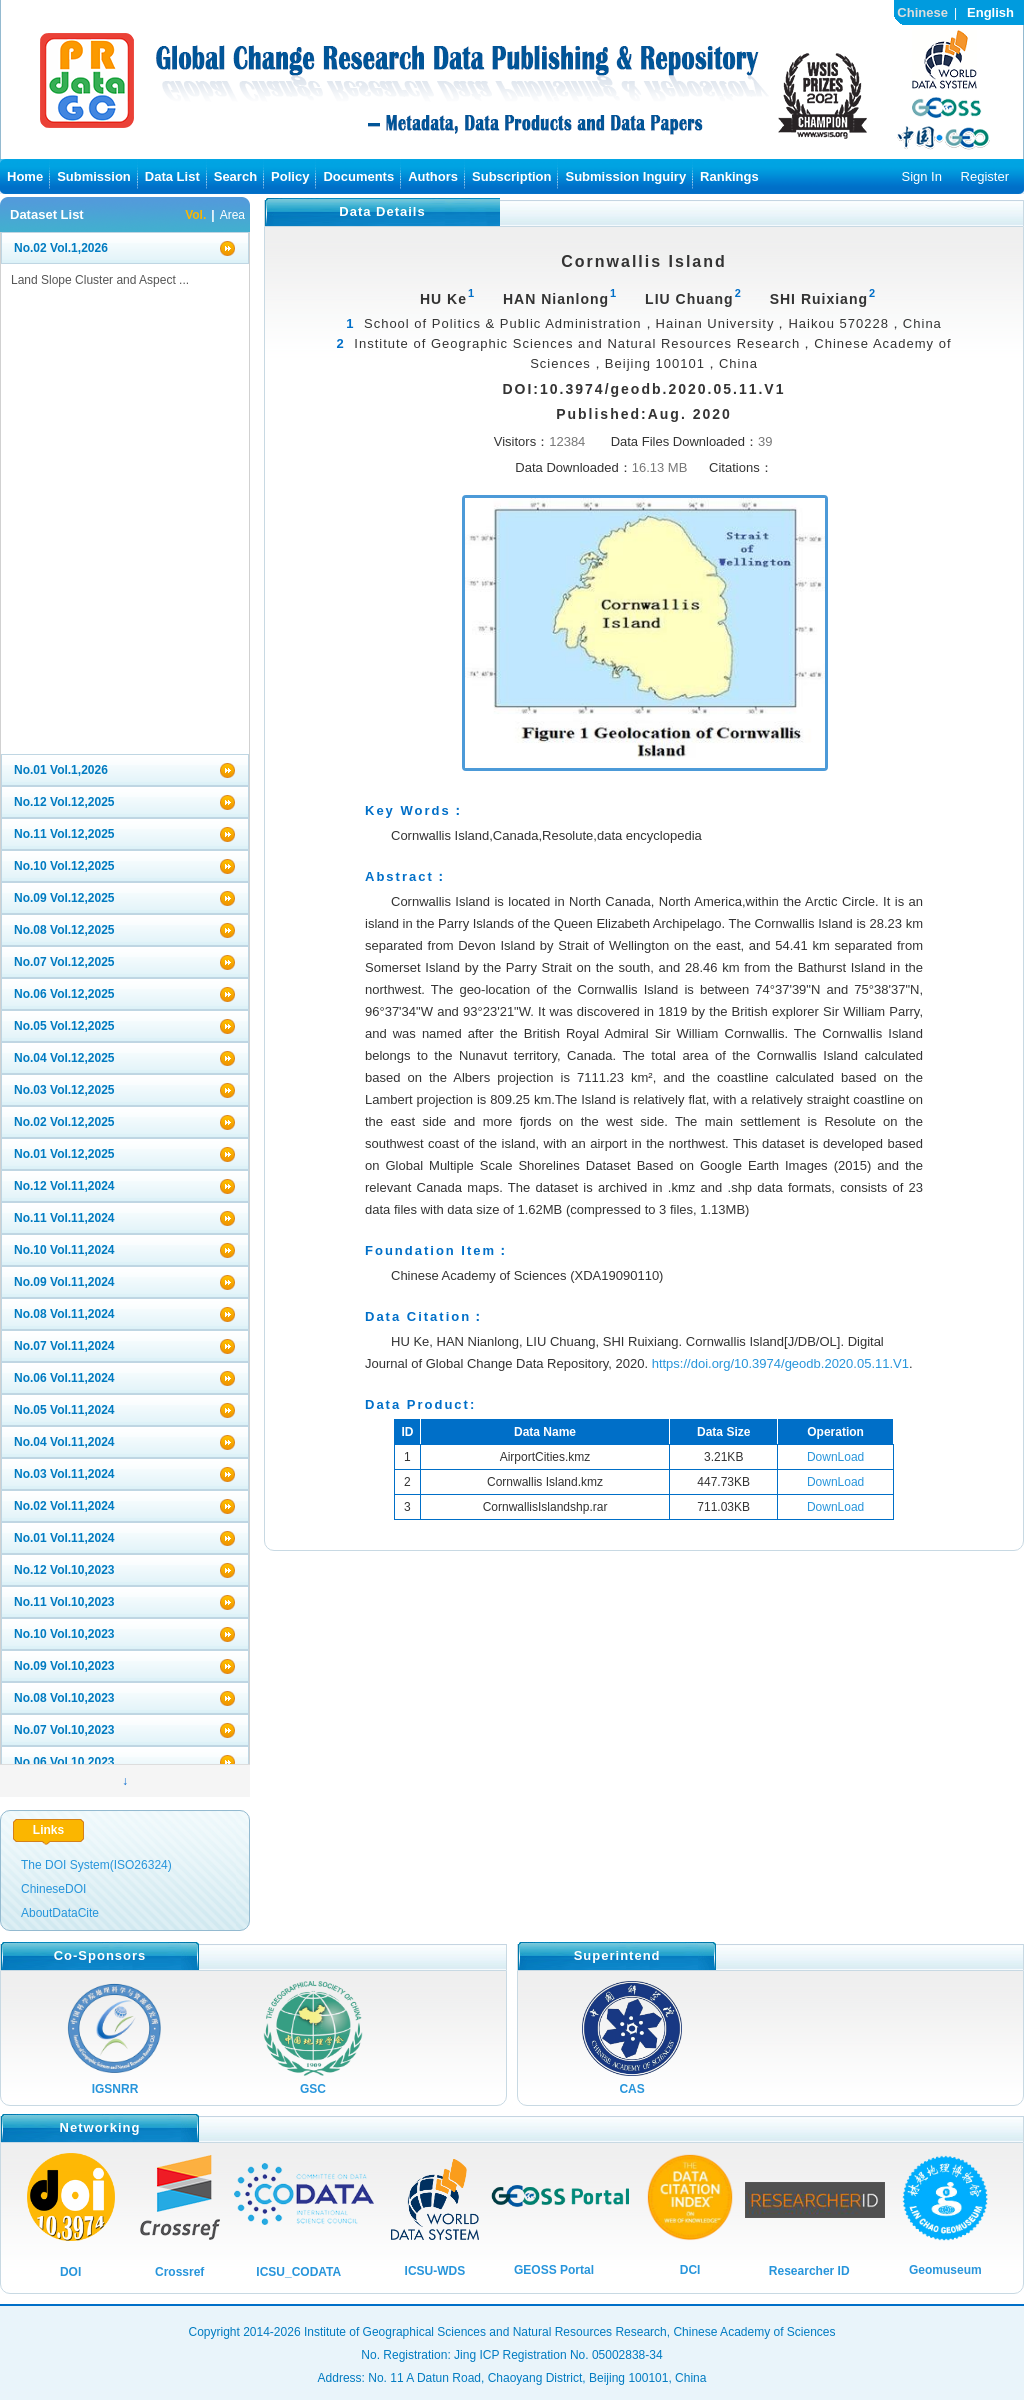  I want to click on The DOI System(ISO26324), so click(96, 1865).